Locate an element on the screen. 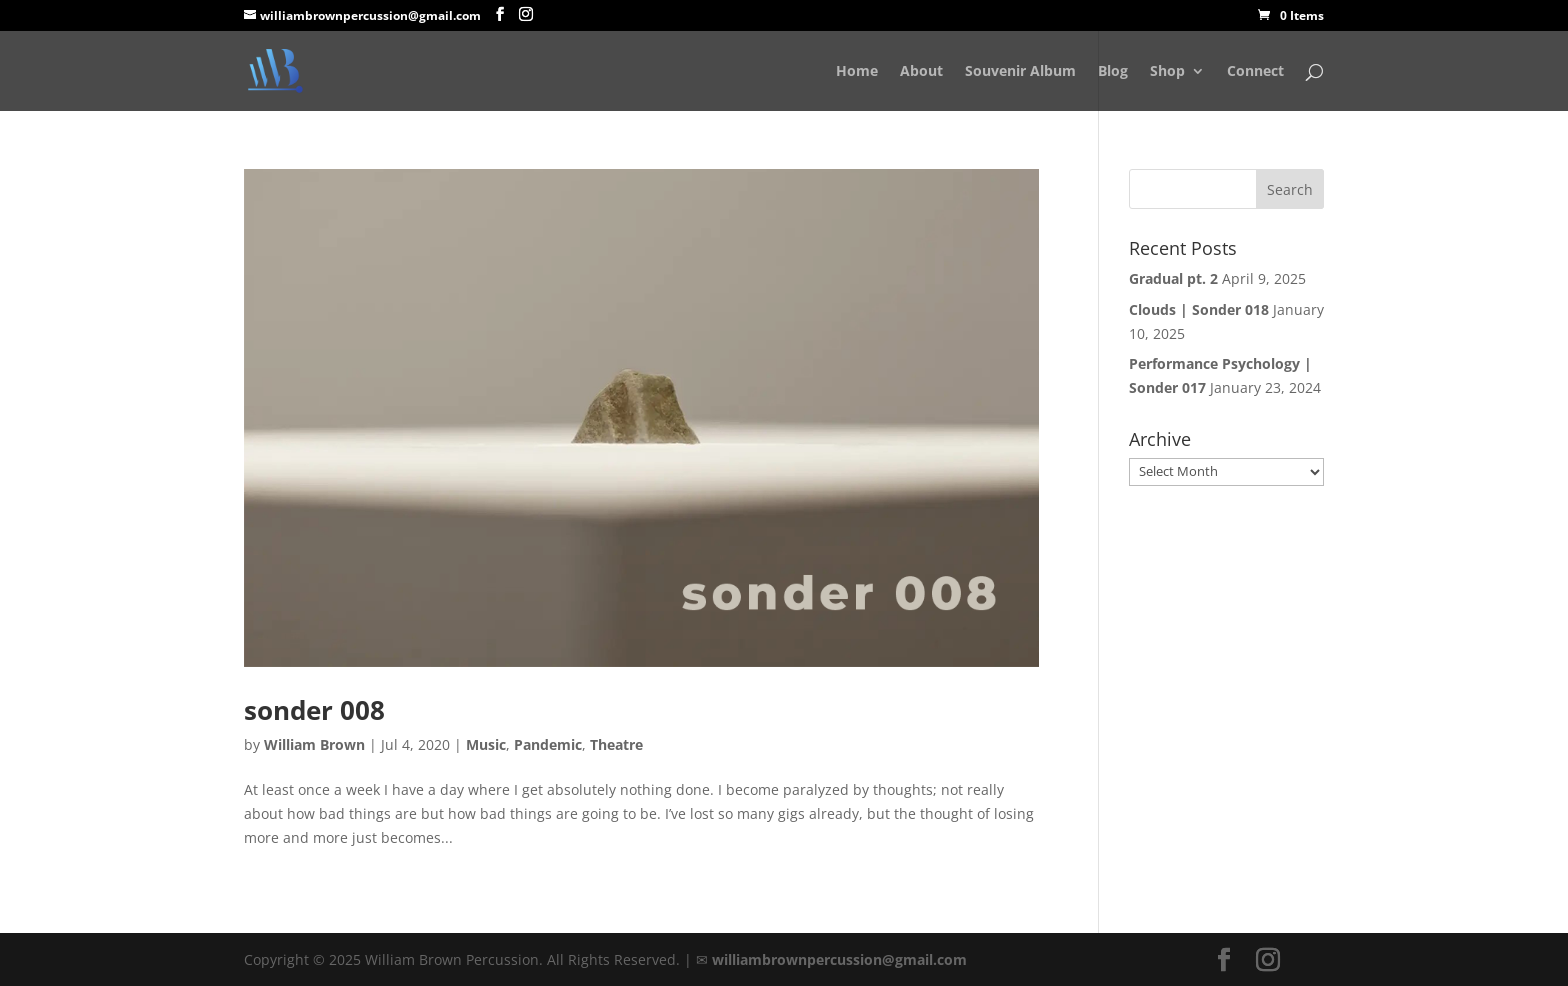  Blog is located at coordinates (1113, 72).